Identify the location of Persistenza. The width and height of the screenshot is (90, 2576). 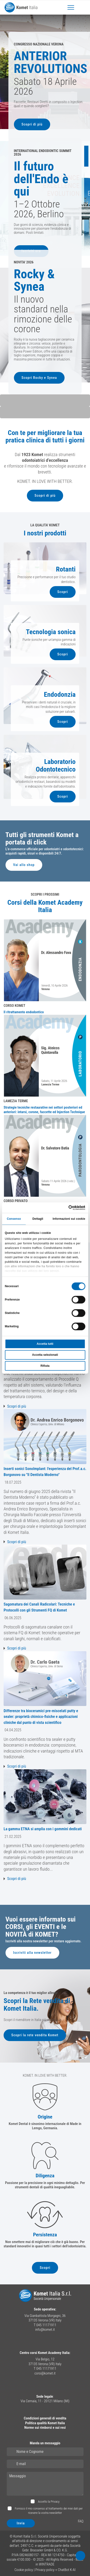
(45, 2235).